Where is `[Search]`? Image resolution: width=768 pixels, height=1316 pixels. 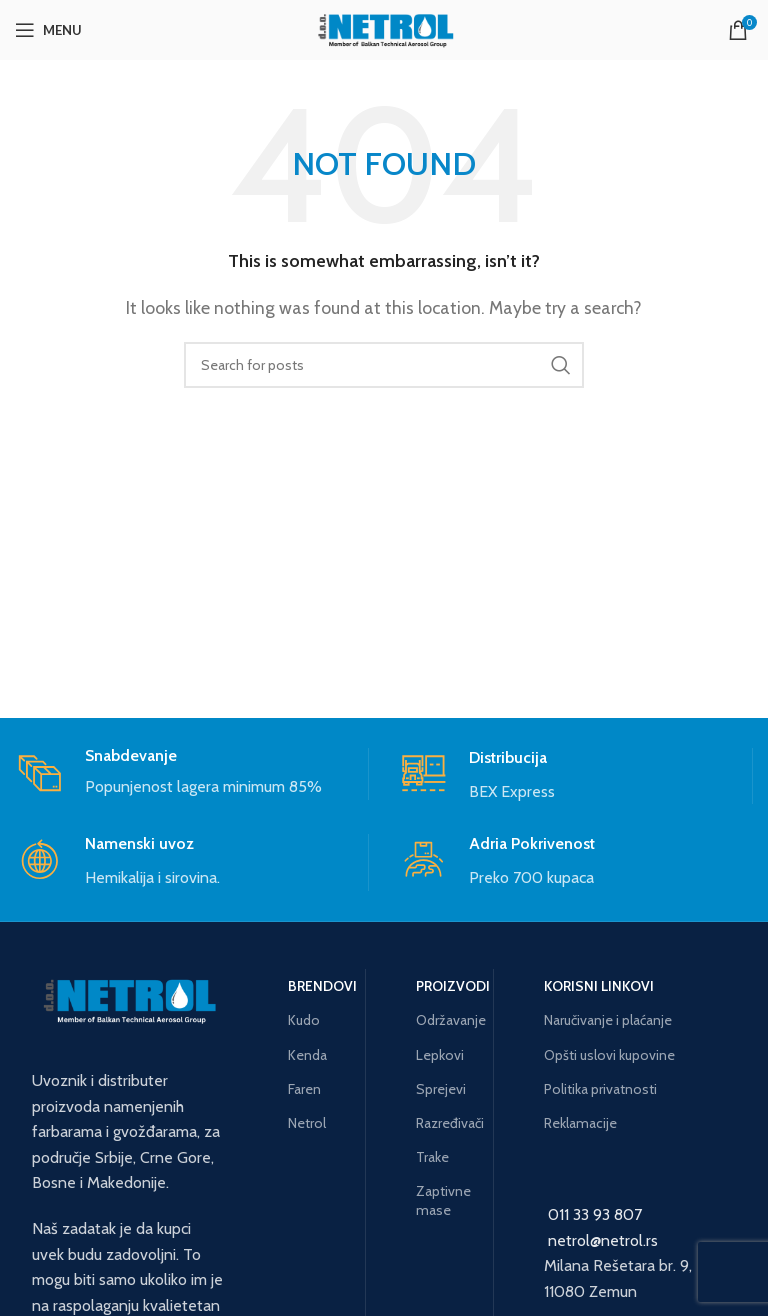
[Search] is located at coordinates (384, 365).